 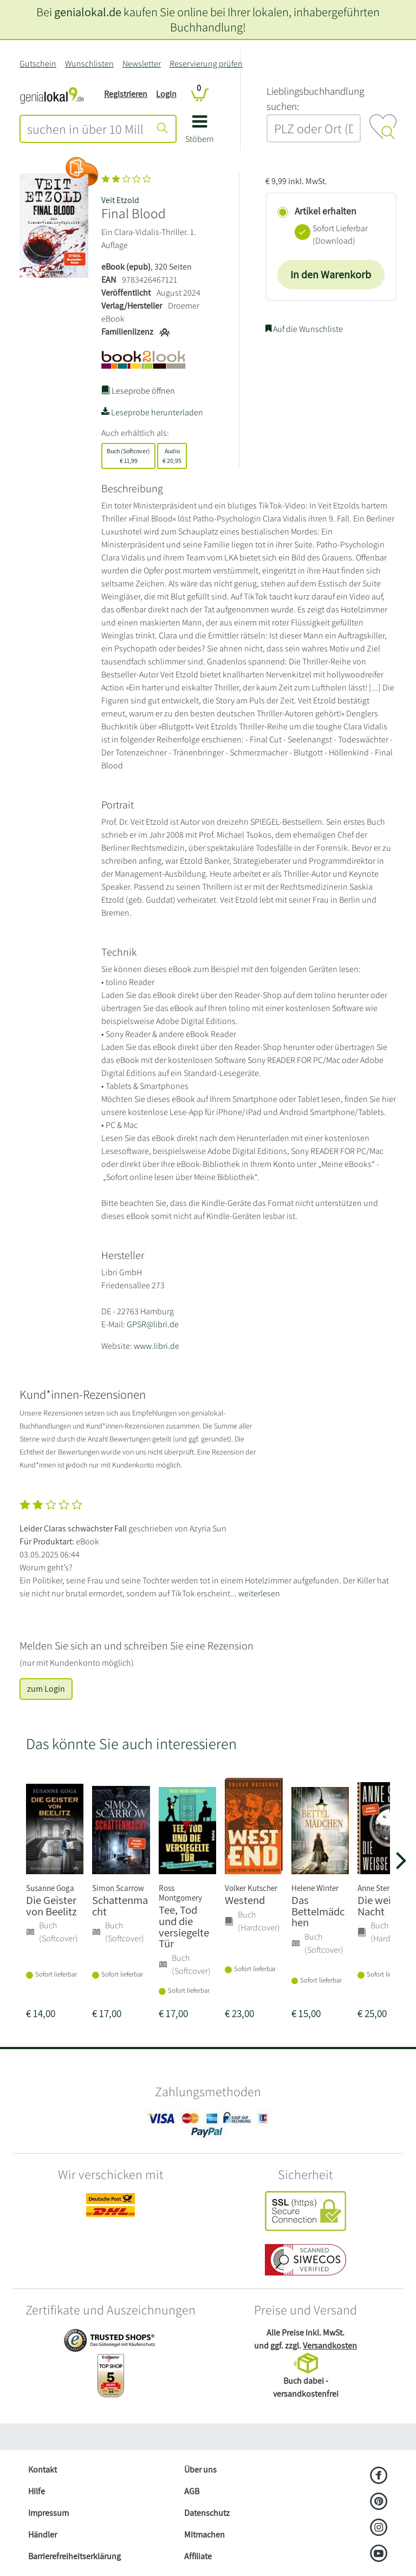 I want to click on Wunschlisten, so click(x=89, y=63).